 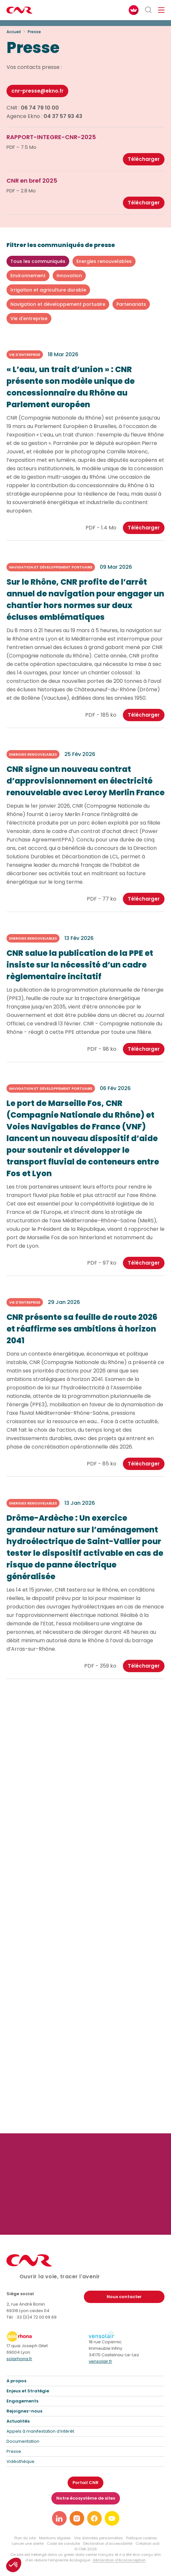 I want to click on Code de conduite, so click(x=63, y=2543).